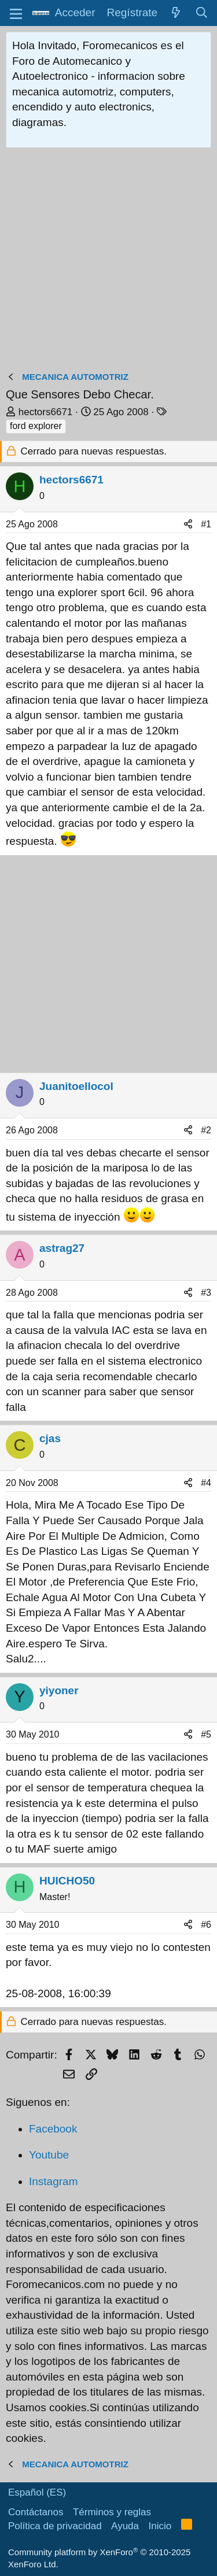  I want to click on Instagram, so click(53, 2181).